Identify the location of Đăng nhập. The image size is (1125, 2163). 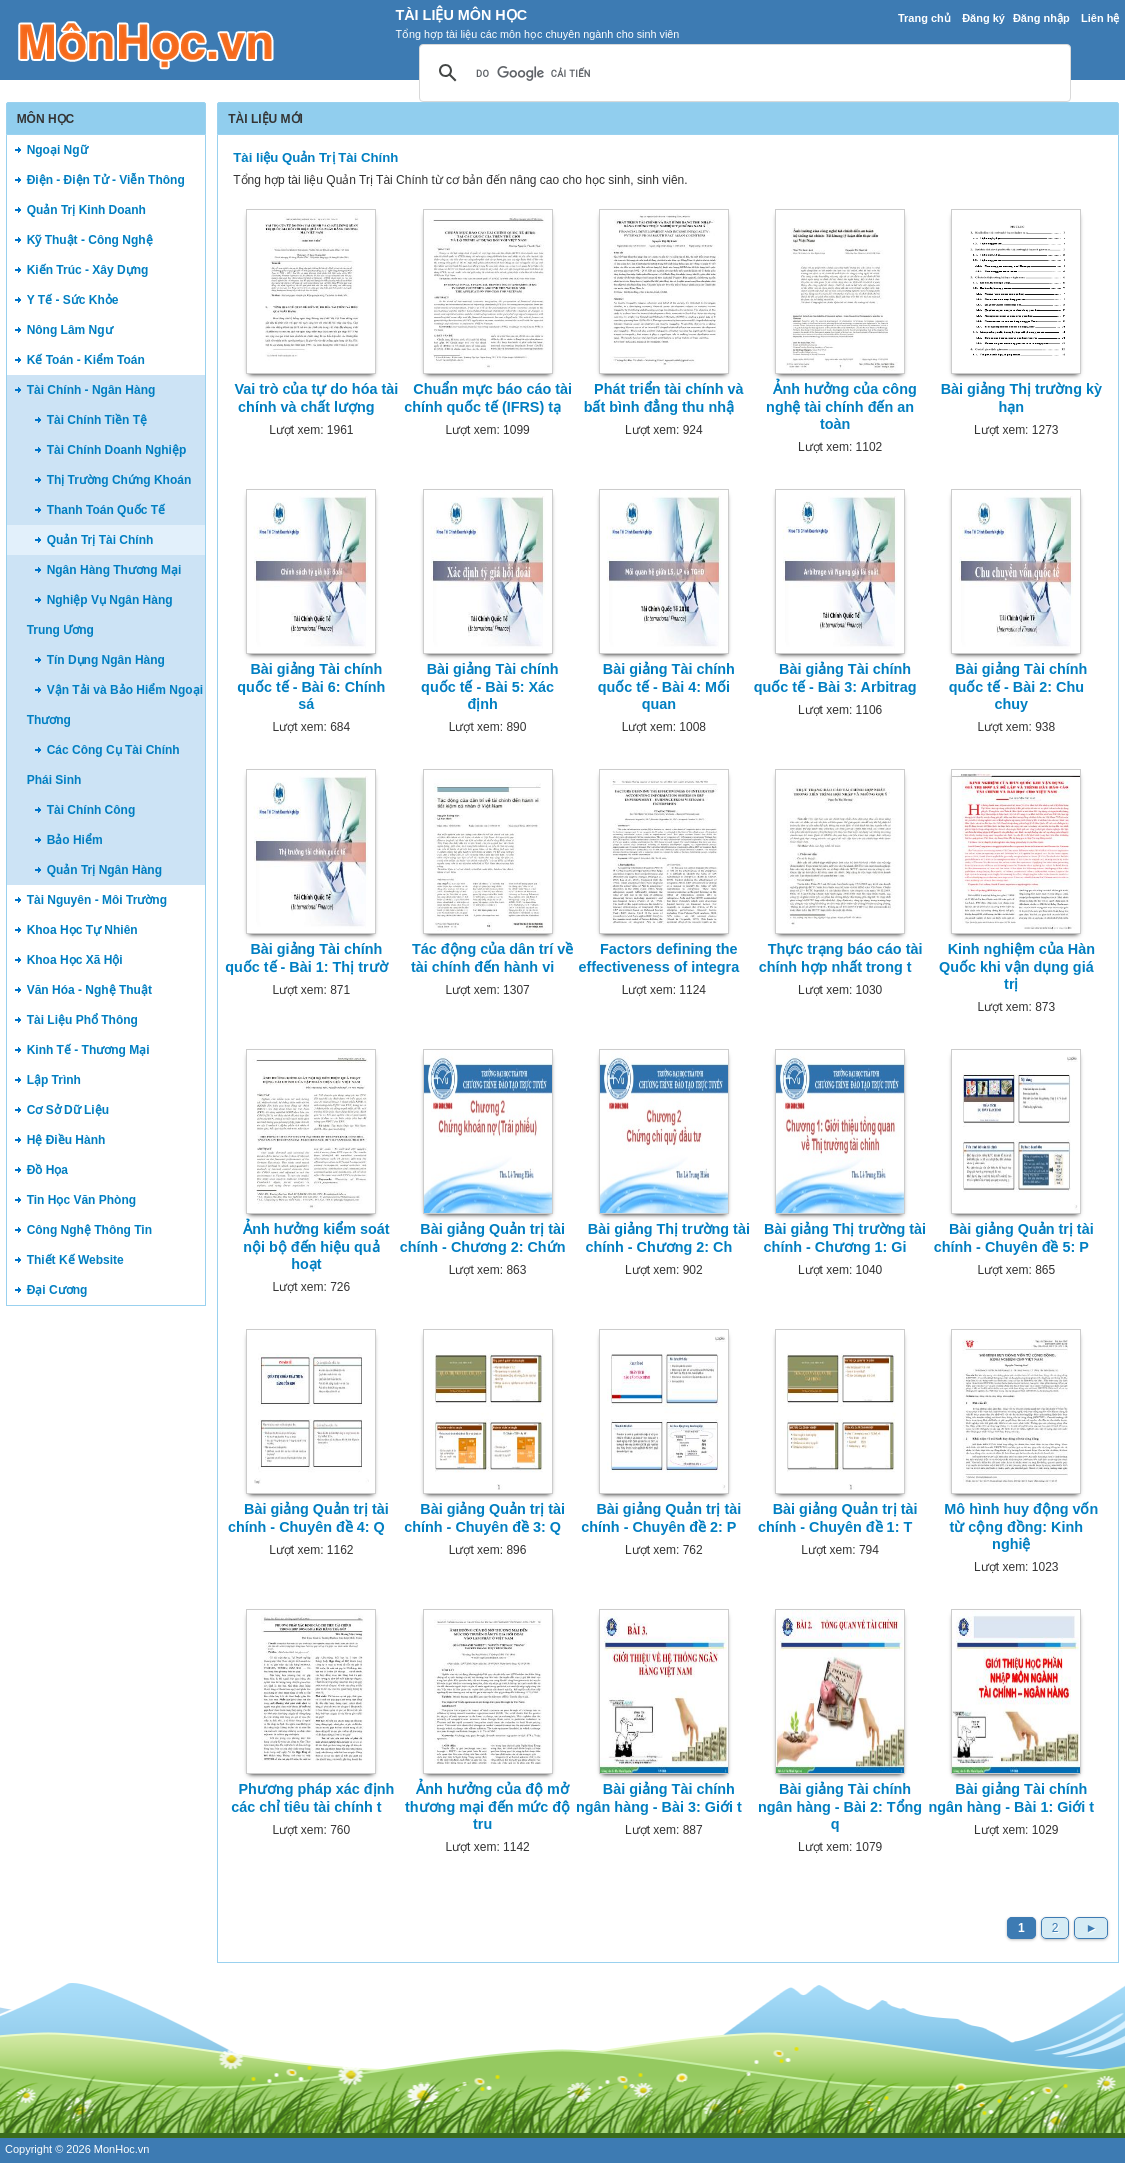
(1041, 18).